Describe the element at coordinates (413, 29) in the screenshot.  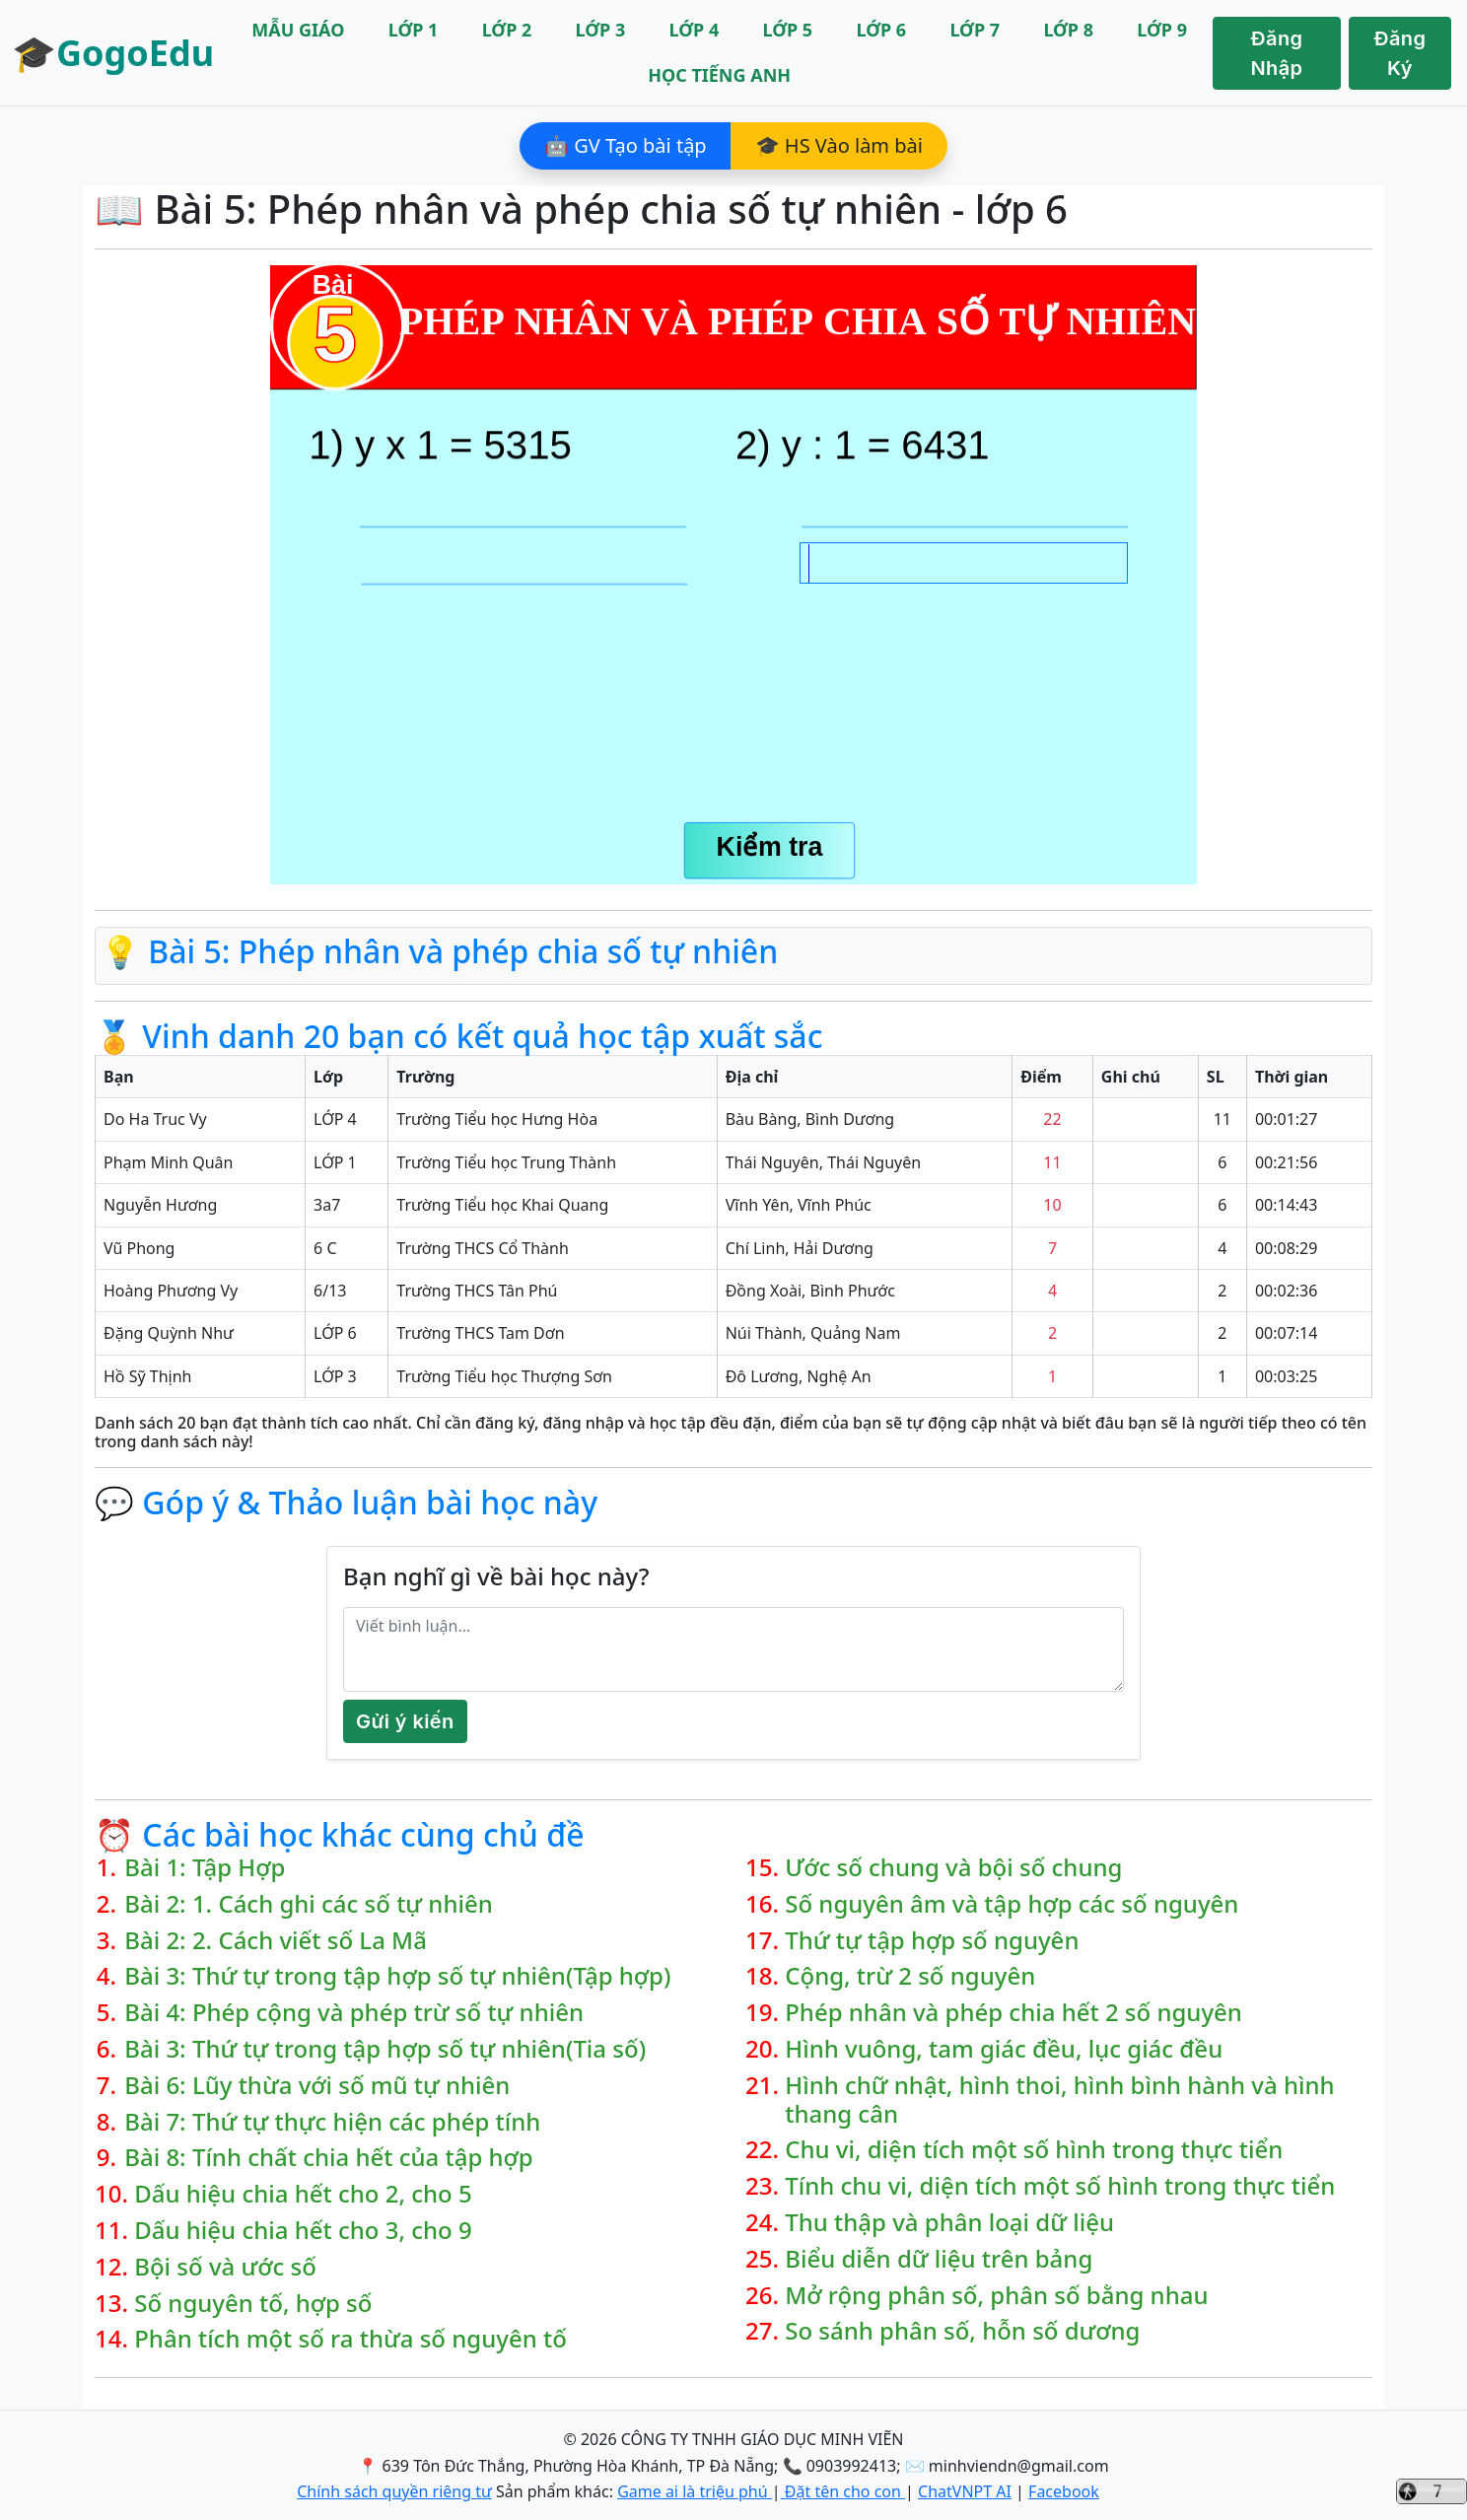
I see `LỚP 1` at that location.